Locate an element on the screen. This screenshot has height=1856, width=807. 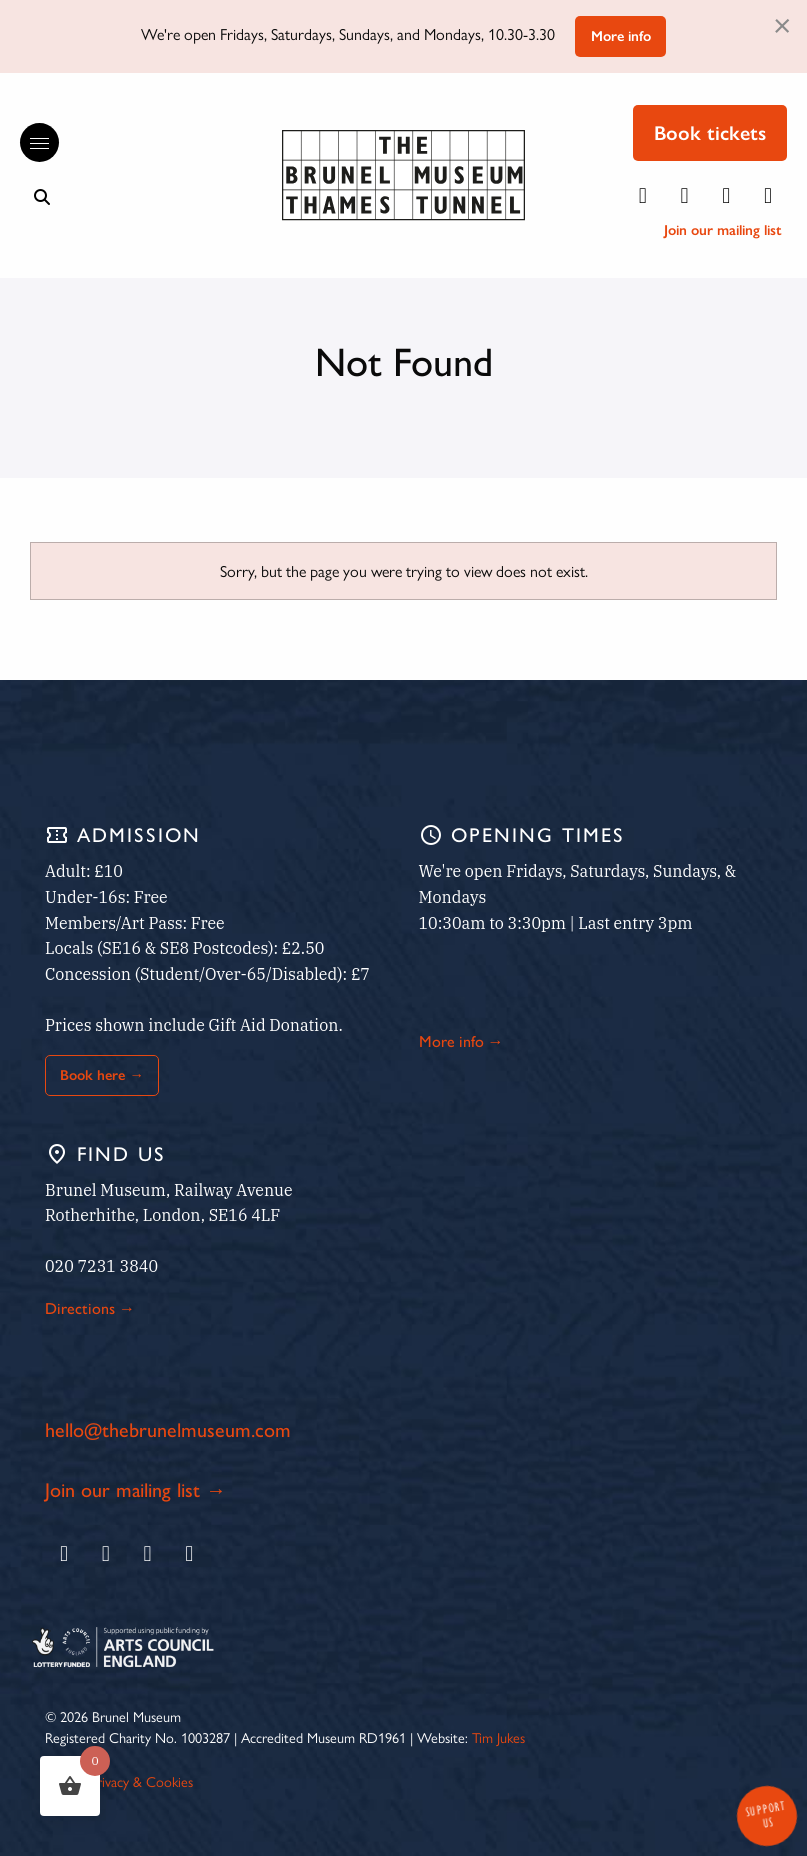
[Reveal the main menu] is located at coordinates (30, 143).